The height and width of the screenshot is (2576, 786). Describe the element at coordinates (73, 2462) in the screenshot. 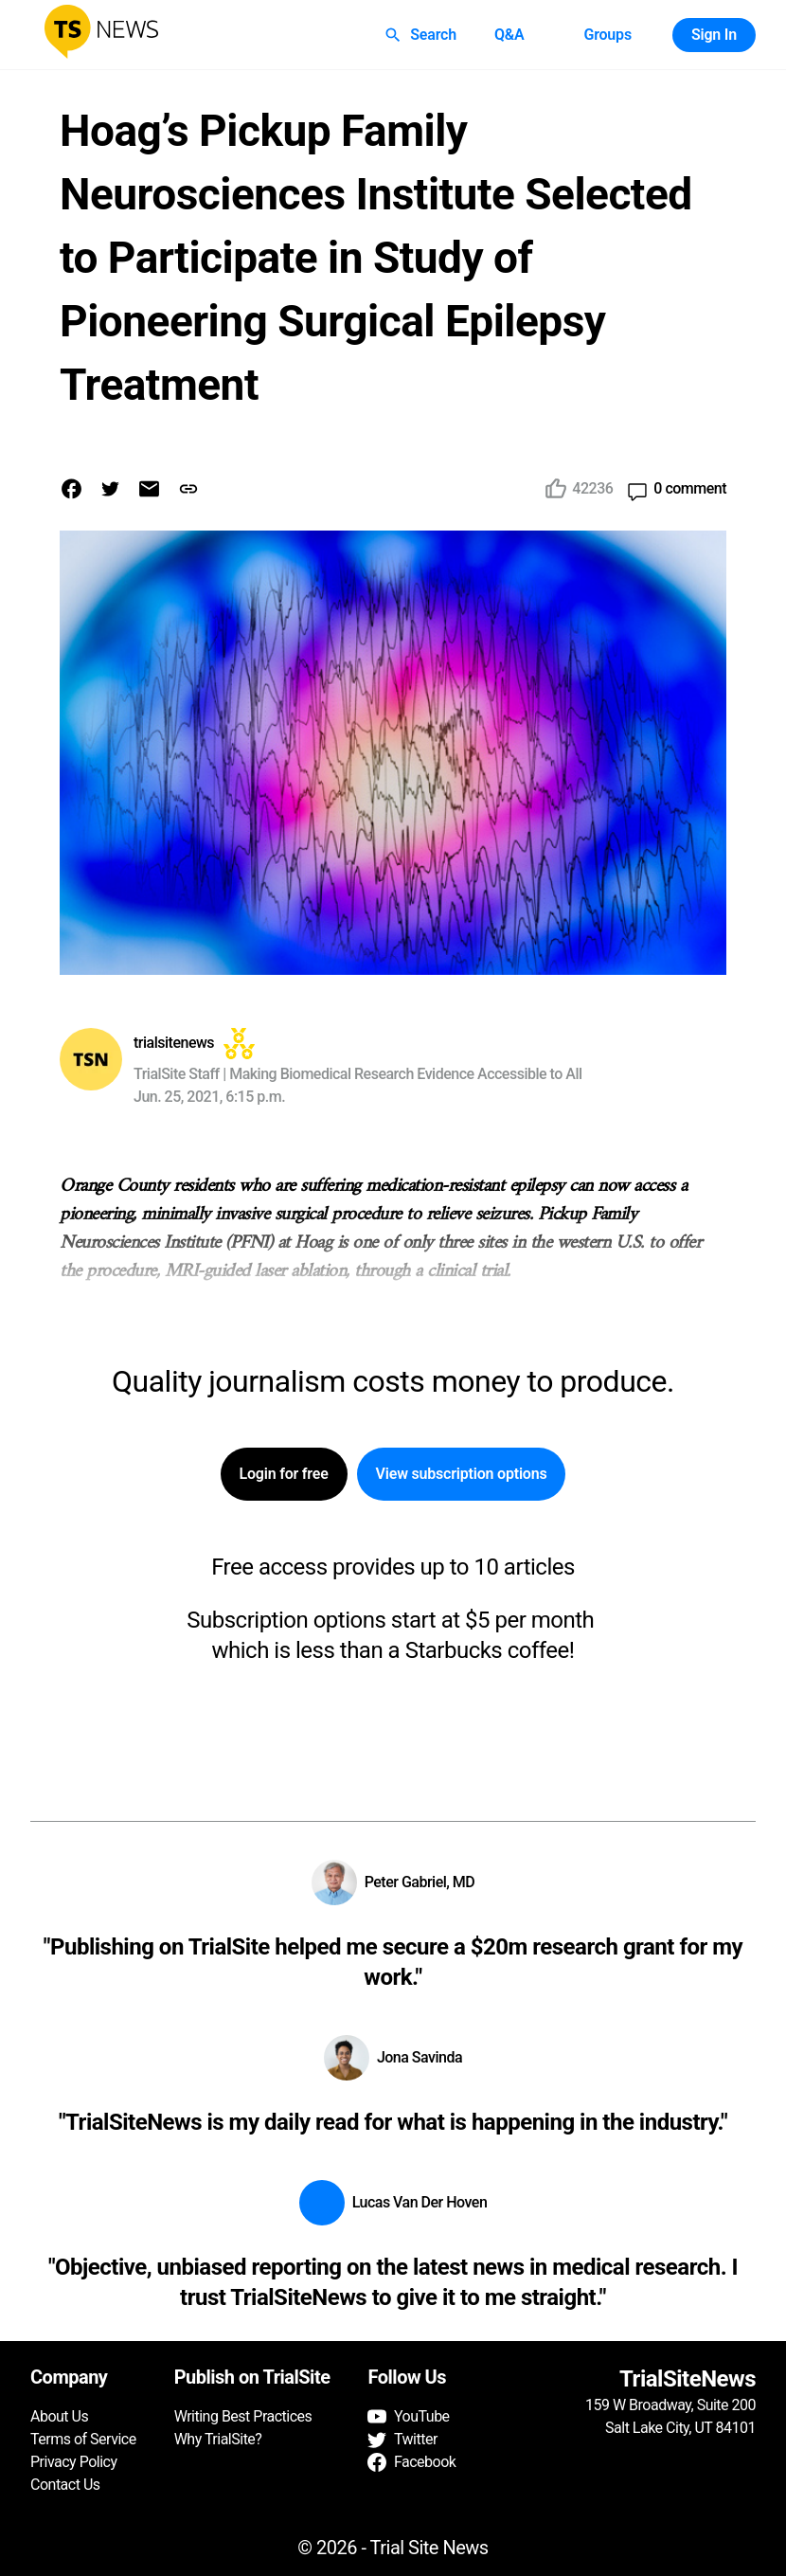

I see `Privacy Policy` at that location.